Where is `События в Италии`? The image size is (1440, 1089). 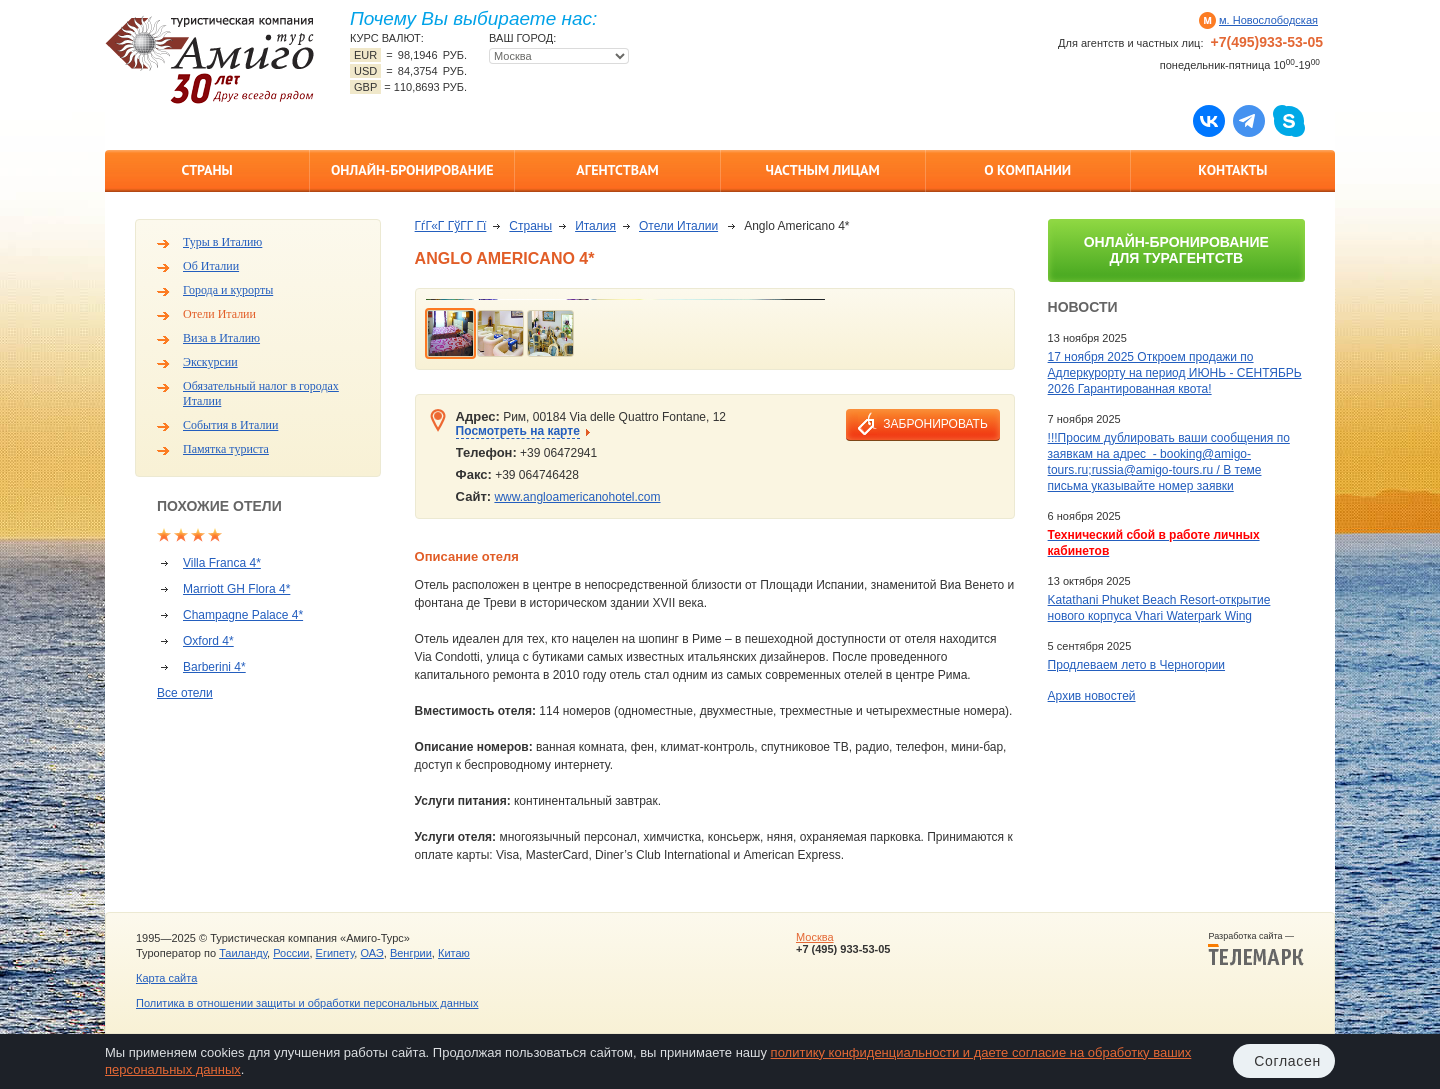
События в Италии is located at coordinates (230, 425).